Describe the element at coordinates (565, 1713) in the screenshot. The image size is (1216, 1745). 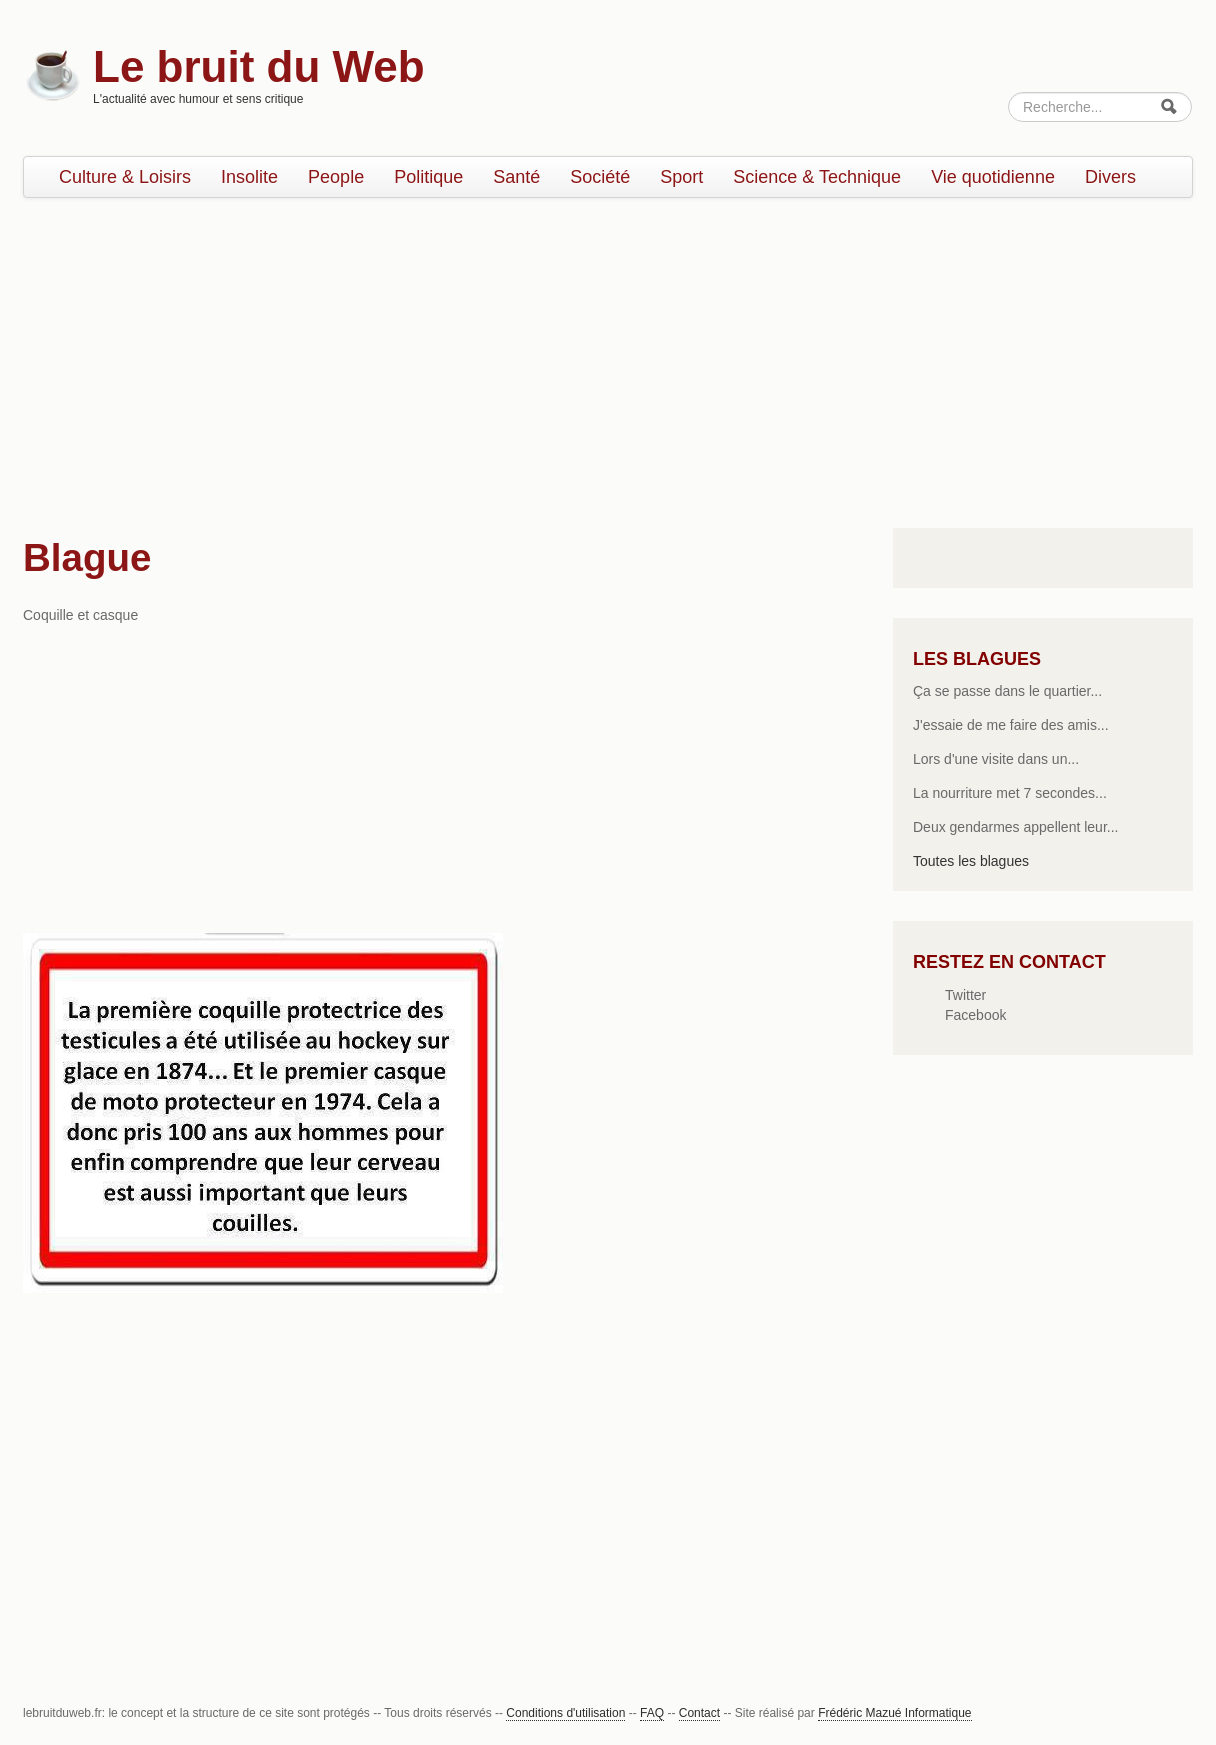
I see `Conditions d'utilisation` at that location.